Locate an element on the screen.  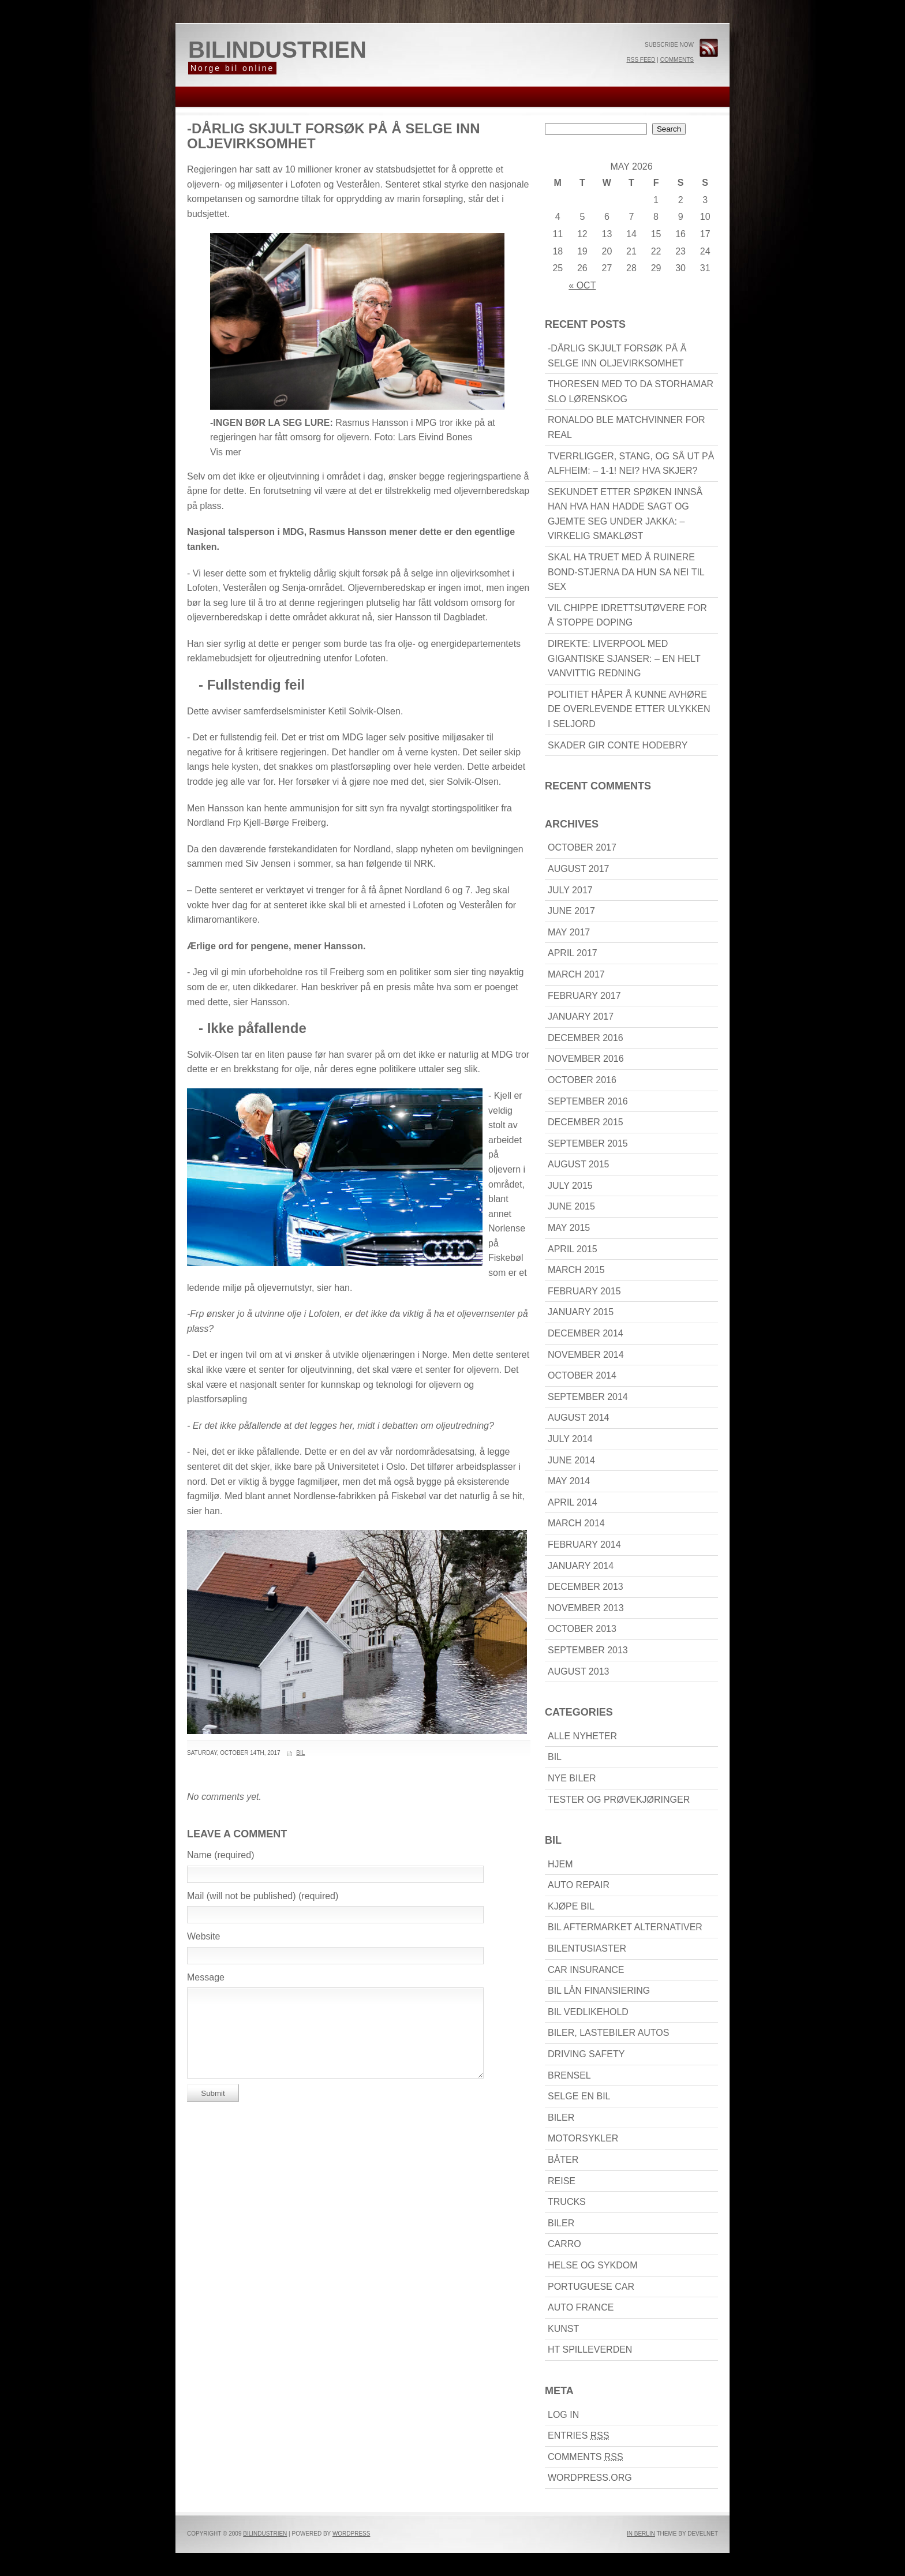
Comments is located at coordinates (677, 60).